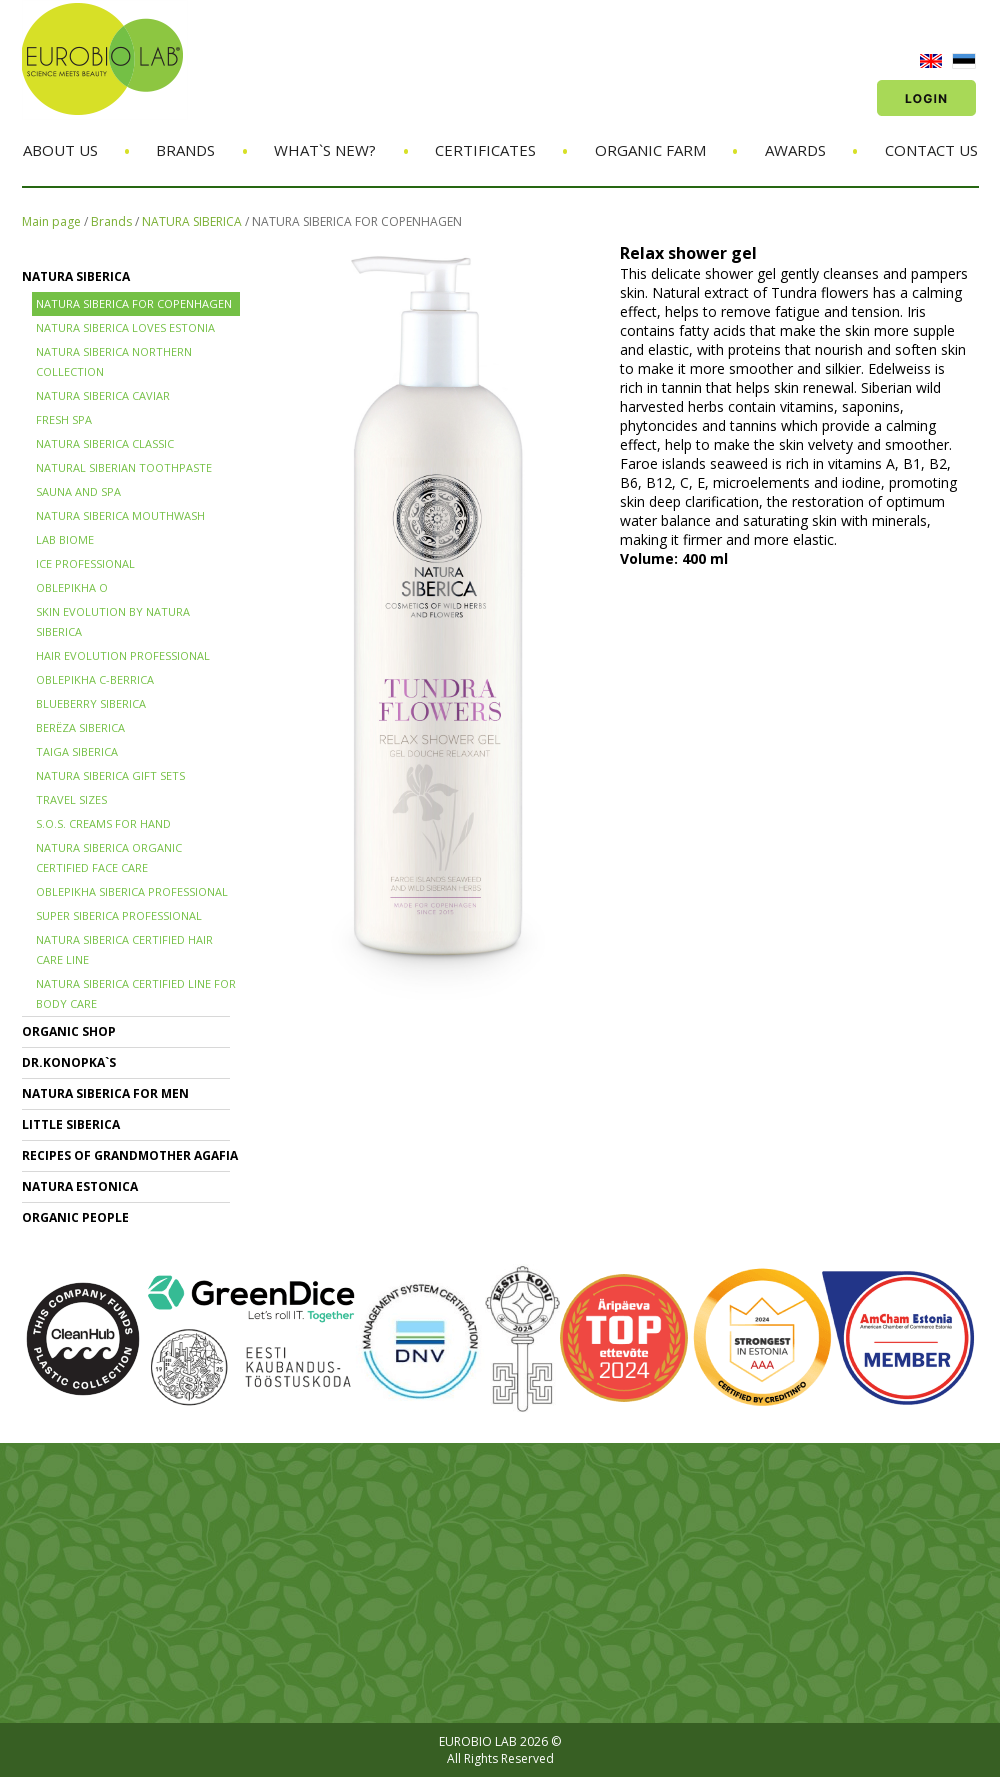 This screenshot has height=1777, width=1000. I want to click on NATURA SIBERICA FOR MEN, so click(105, 1093).